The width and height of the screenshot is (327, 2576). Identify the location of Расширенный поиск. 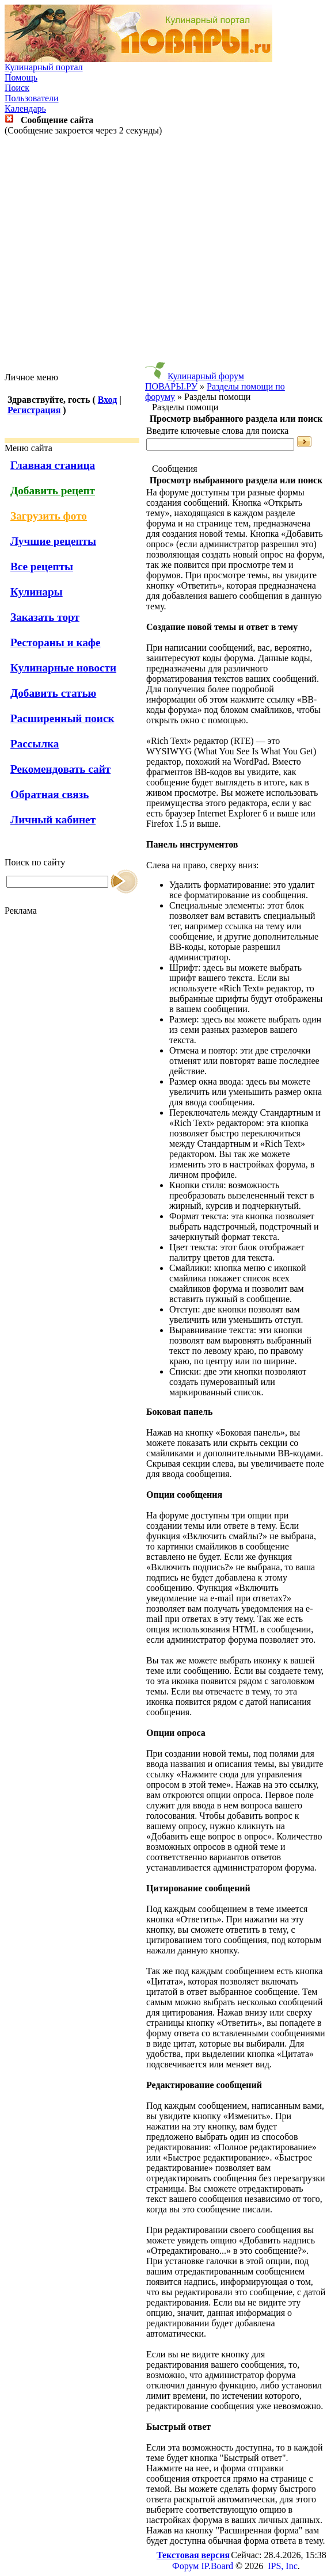
(62, 718).